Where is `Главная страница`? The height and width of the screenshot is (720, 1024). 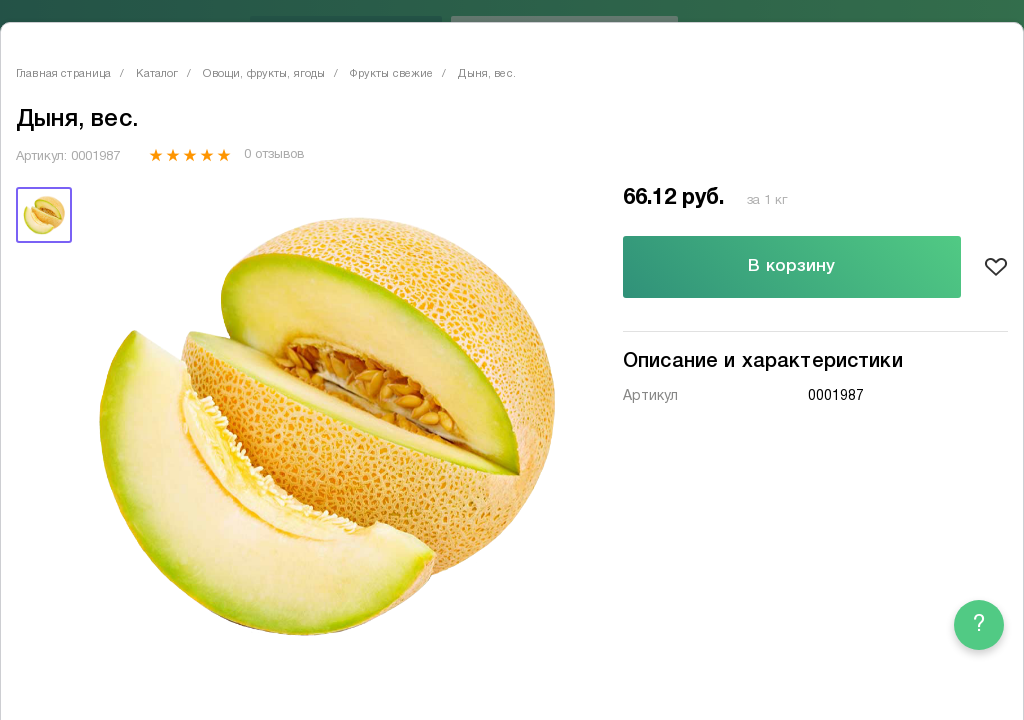 Главная страница is located at coordinates (63, 74).